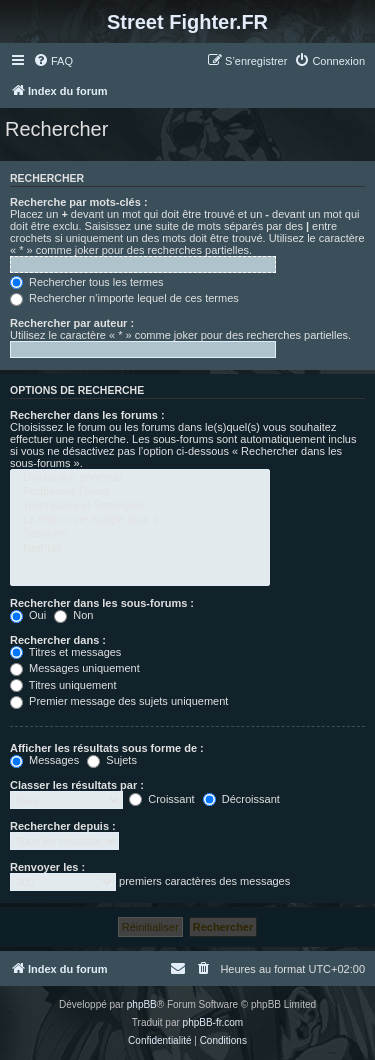 Image resolution: width=375 pixels, height=1060 pixels. What do you see at coordinates (107, 748) in the screenshot?
I see `Afficher les résultats sous forme de :` at bounding box center [107, 748].